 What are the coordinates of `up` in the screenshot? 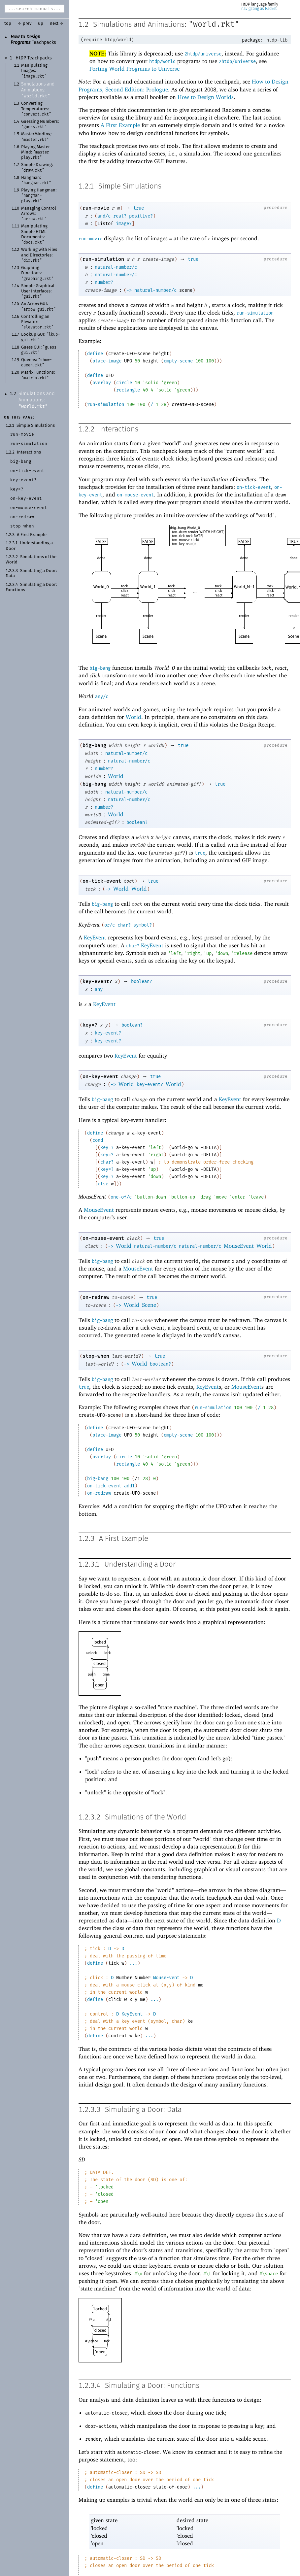 It's located at (40, 23).